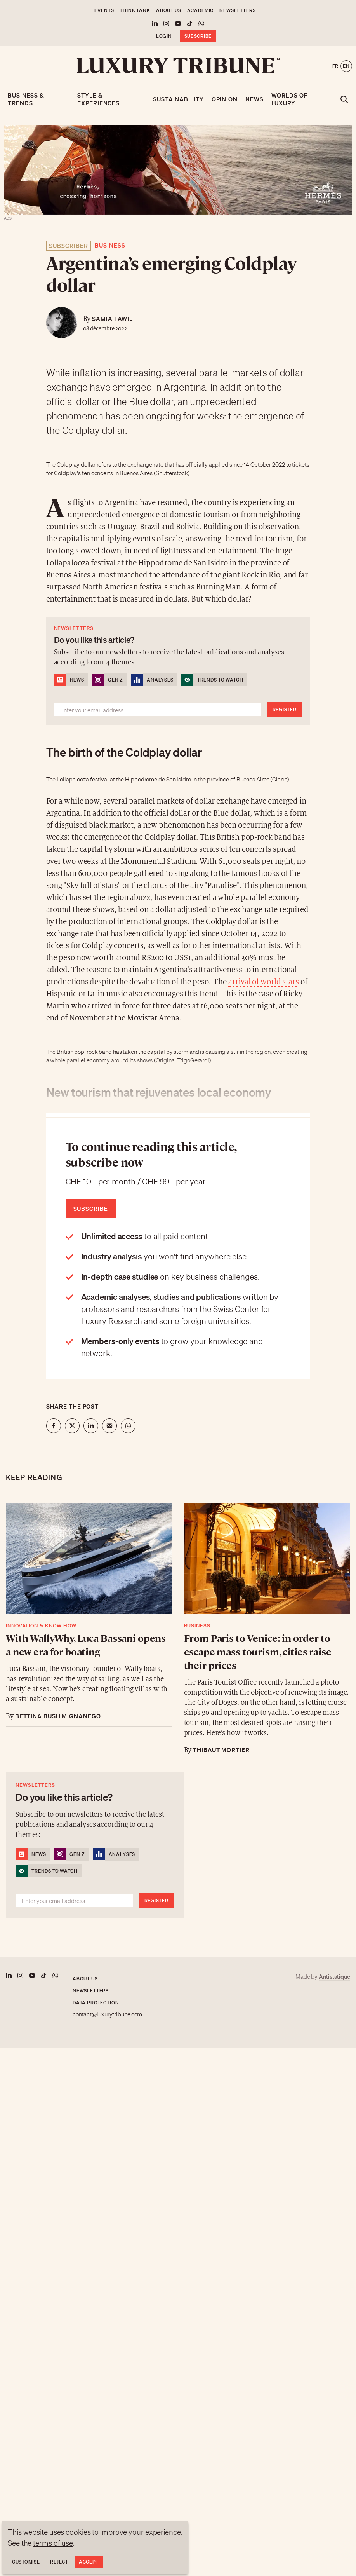 The image size is (356, 2576). Describe the element at coordinates (89, 2562) in the screenshot. I see `Accept` at that location.